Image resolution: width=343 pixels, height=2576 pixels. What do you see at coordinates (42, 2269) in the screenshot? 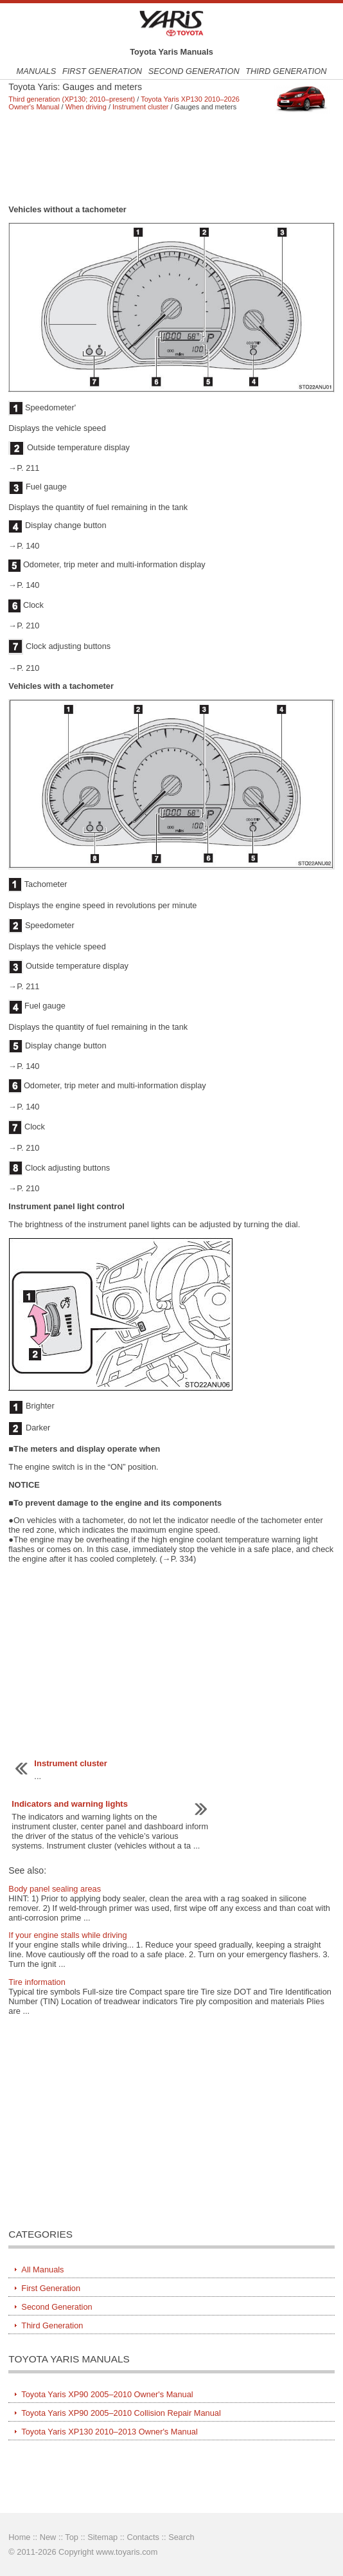
I see `All Manuals` at bounding box center [42, 2269].